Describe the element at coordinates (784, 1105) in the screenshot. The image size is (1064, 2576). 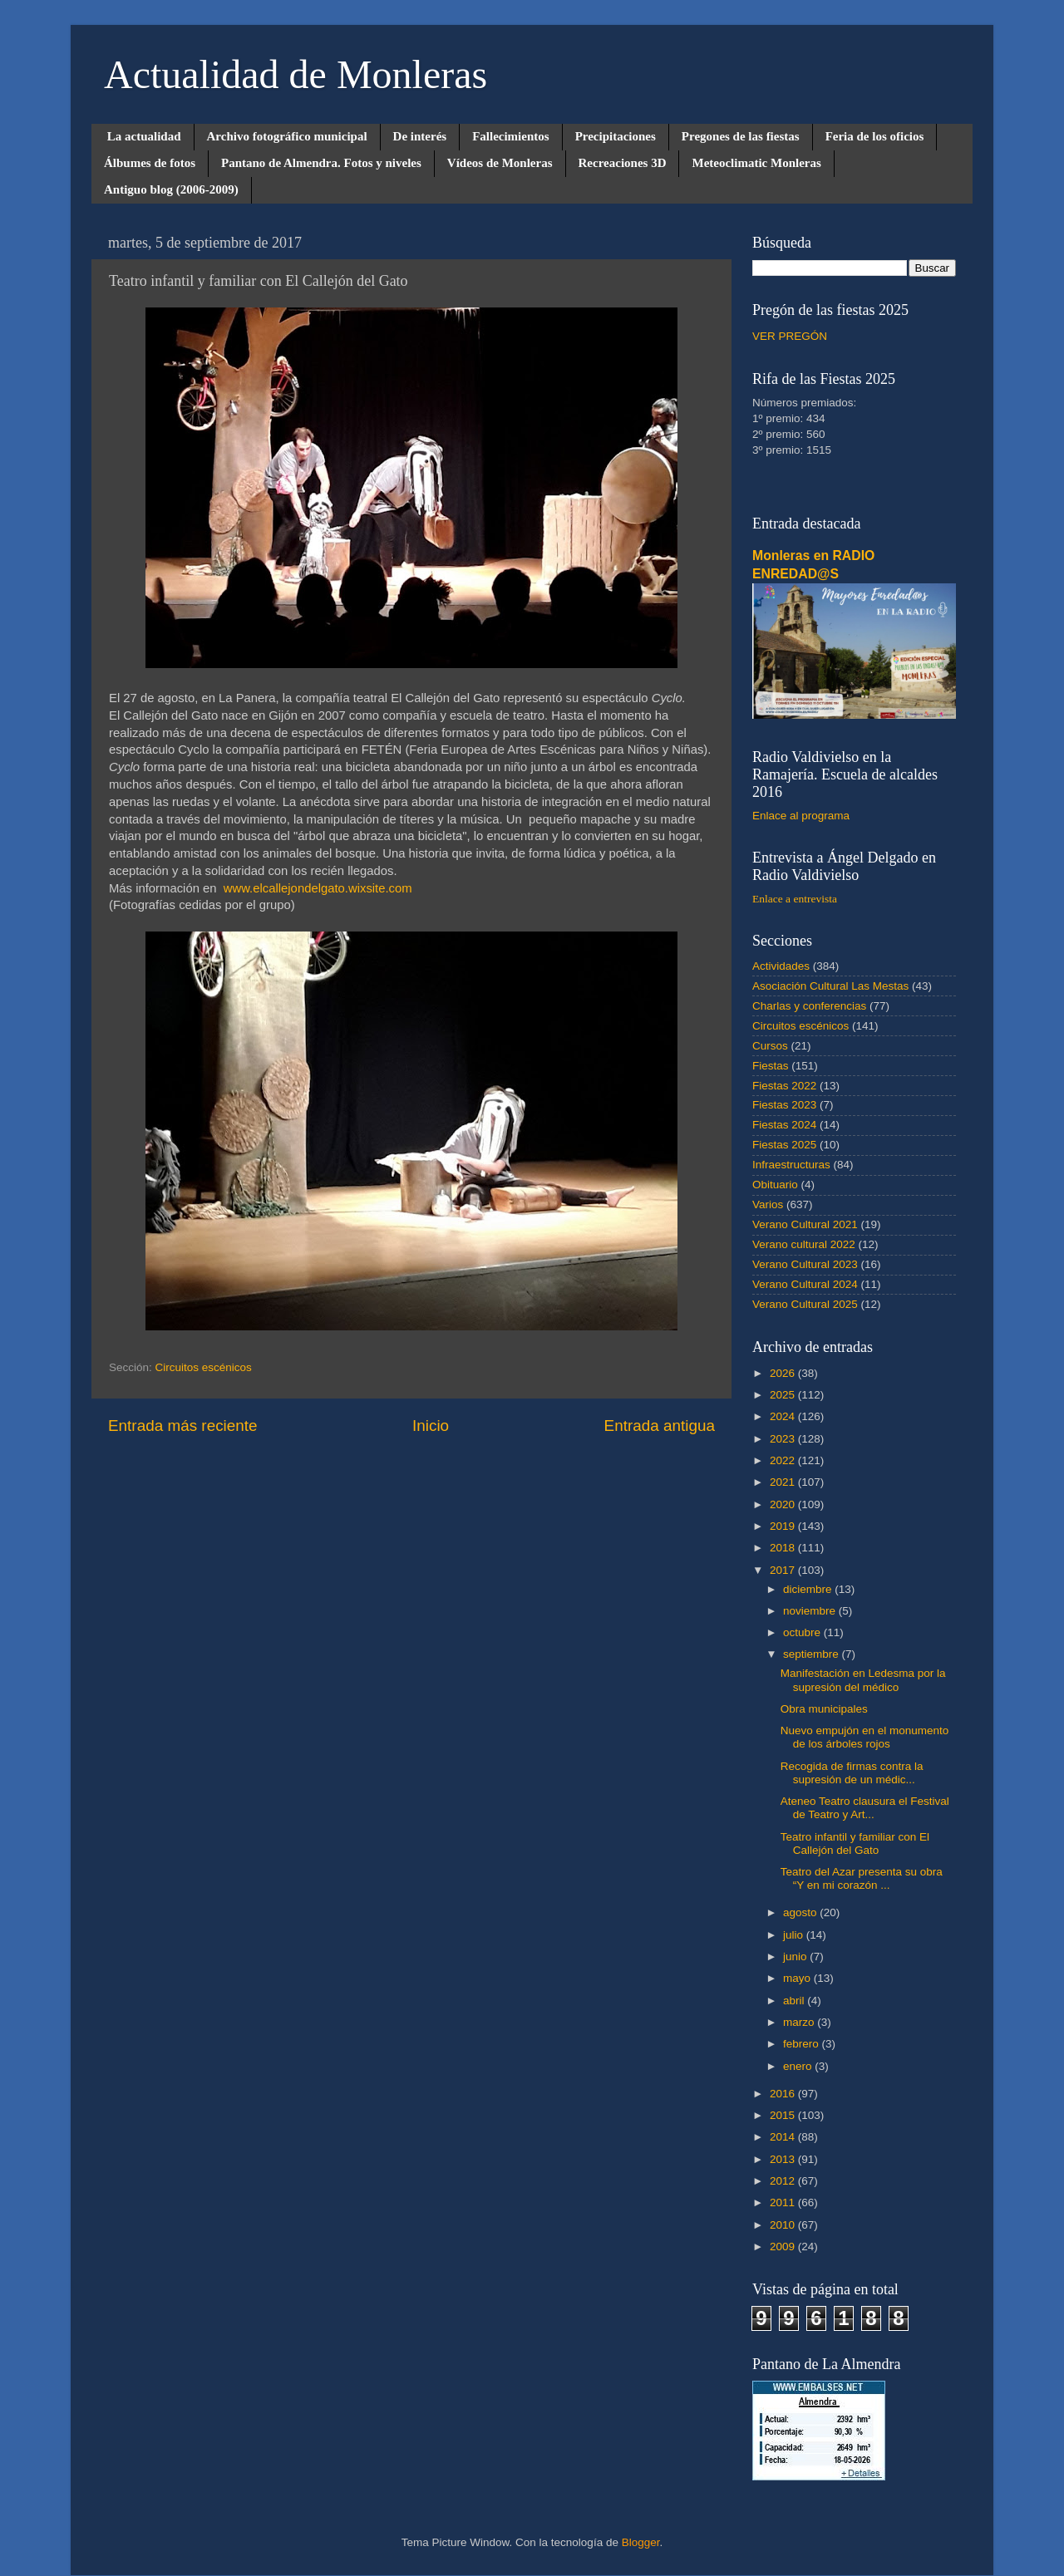
I see `Fiestas 2023` at that location.